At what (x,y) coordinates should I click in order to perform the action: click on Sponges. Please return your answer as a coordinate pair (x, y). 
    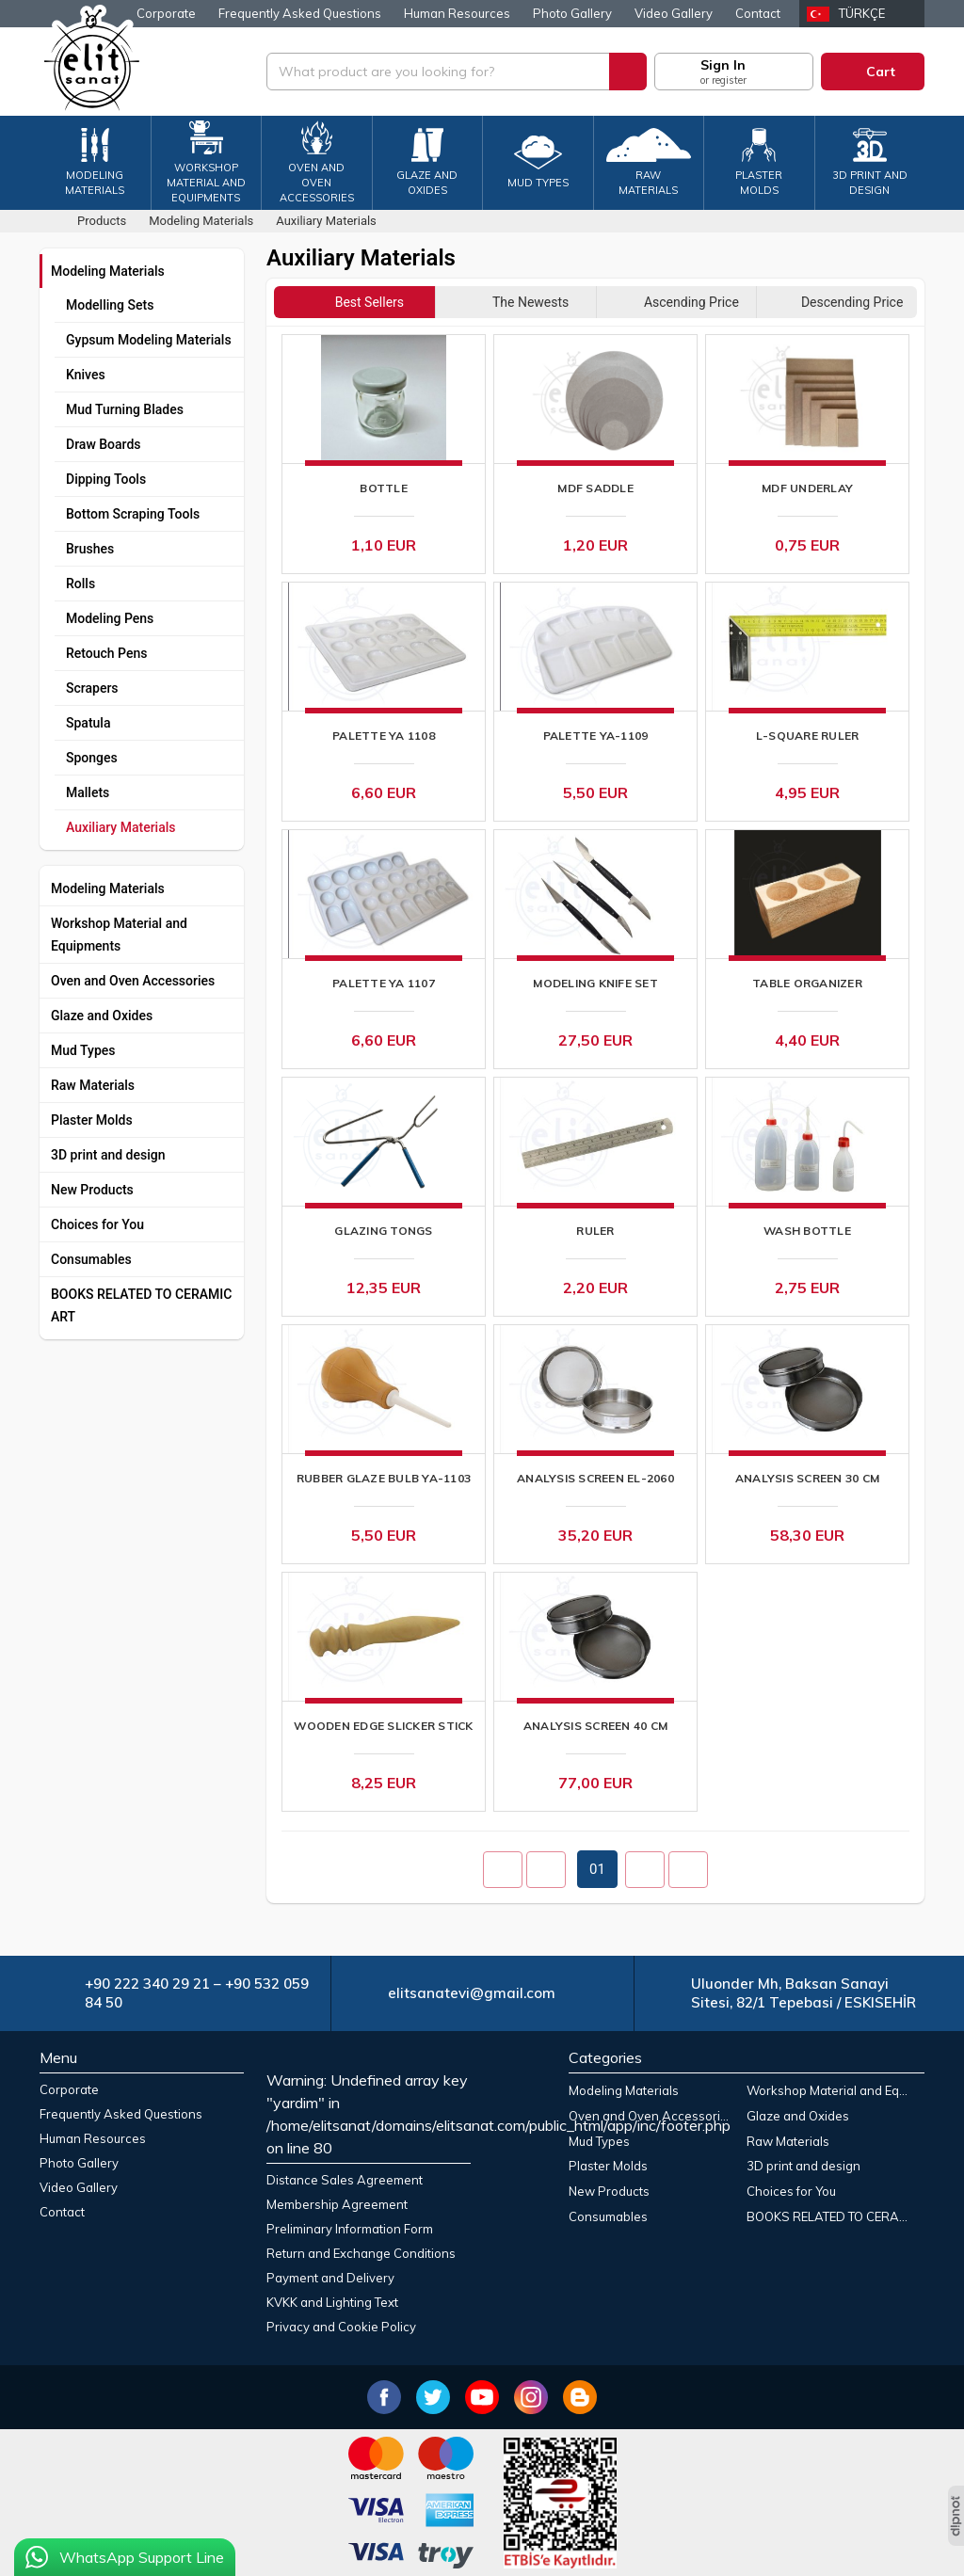
    Looking at the image, I should click on (92, 757).